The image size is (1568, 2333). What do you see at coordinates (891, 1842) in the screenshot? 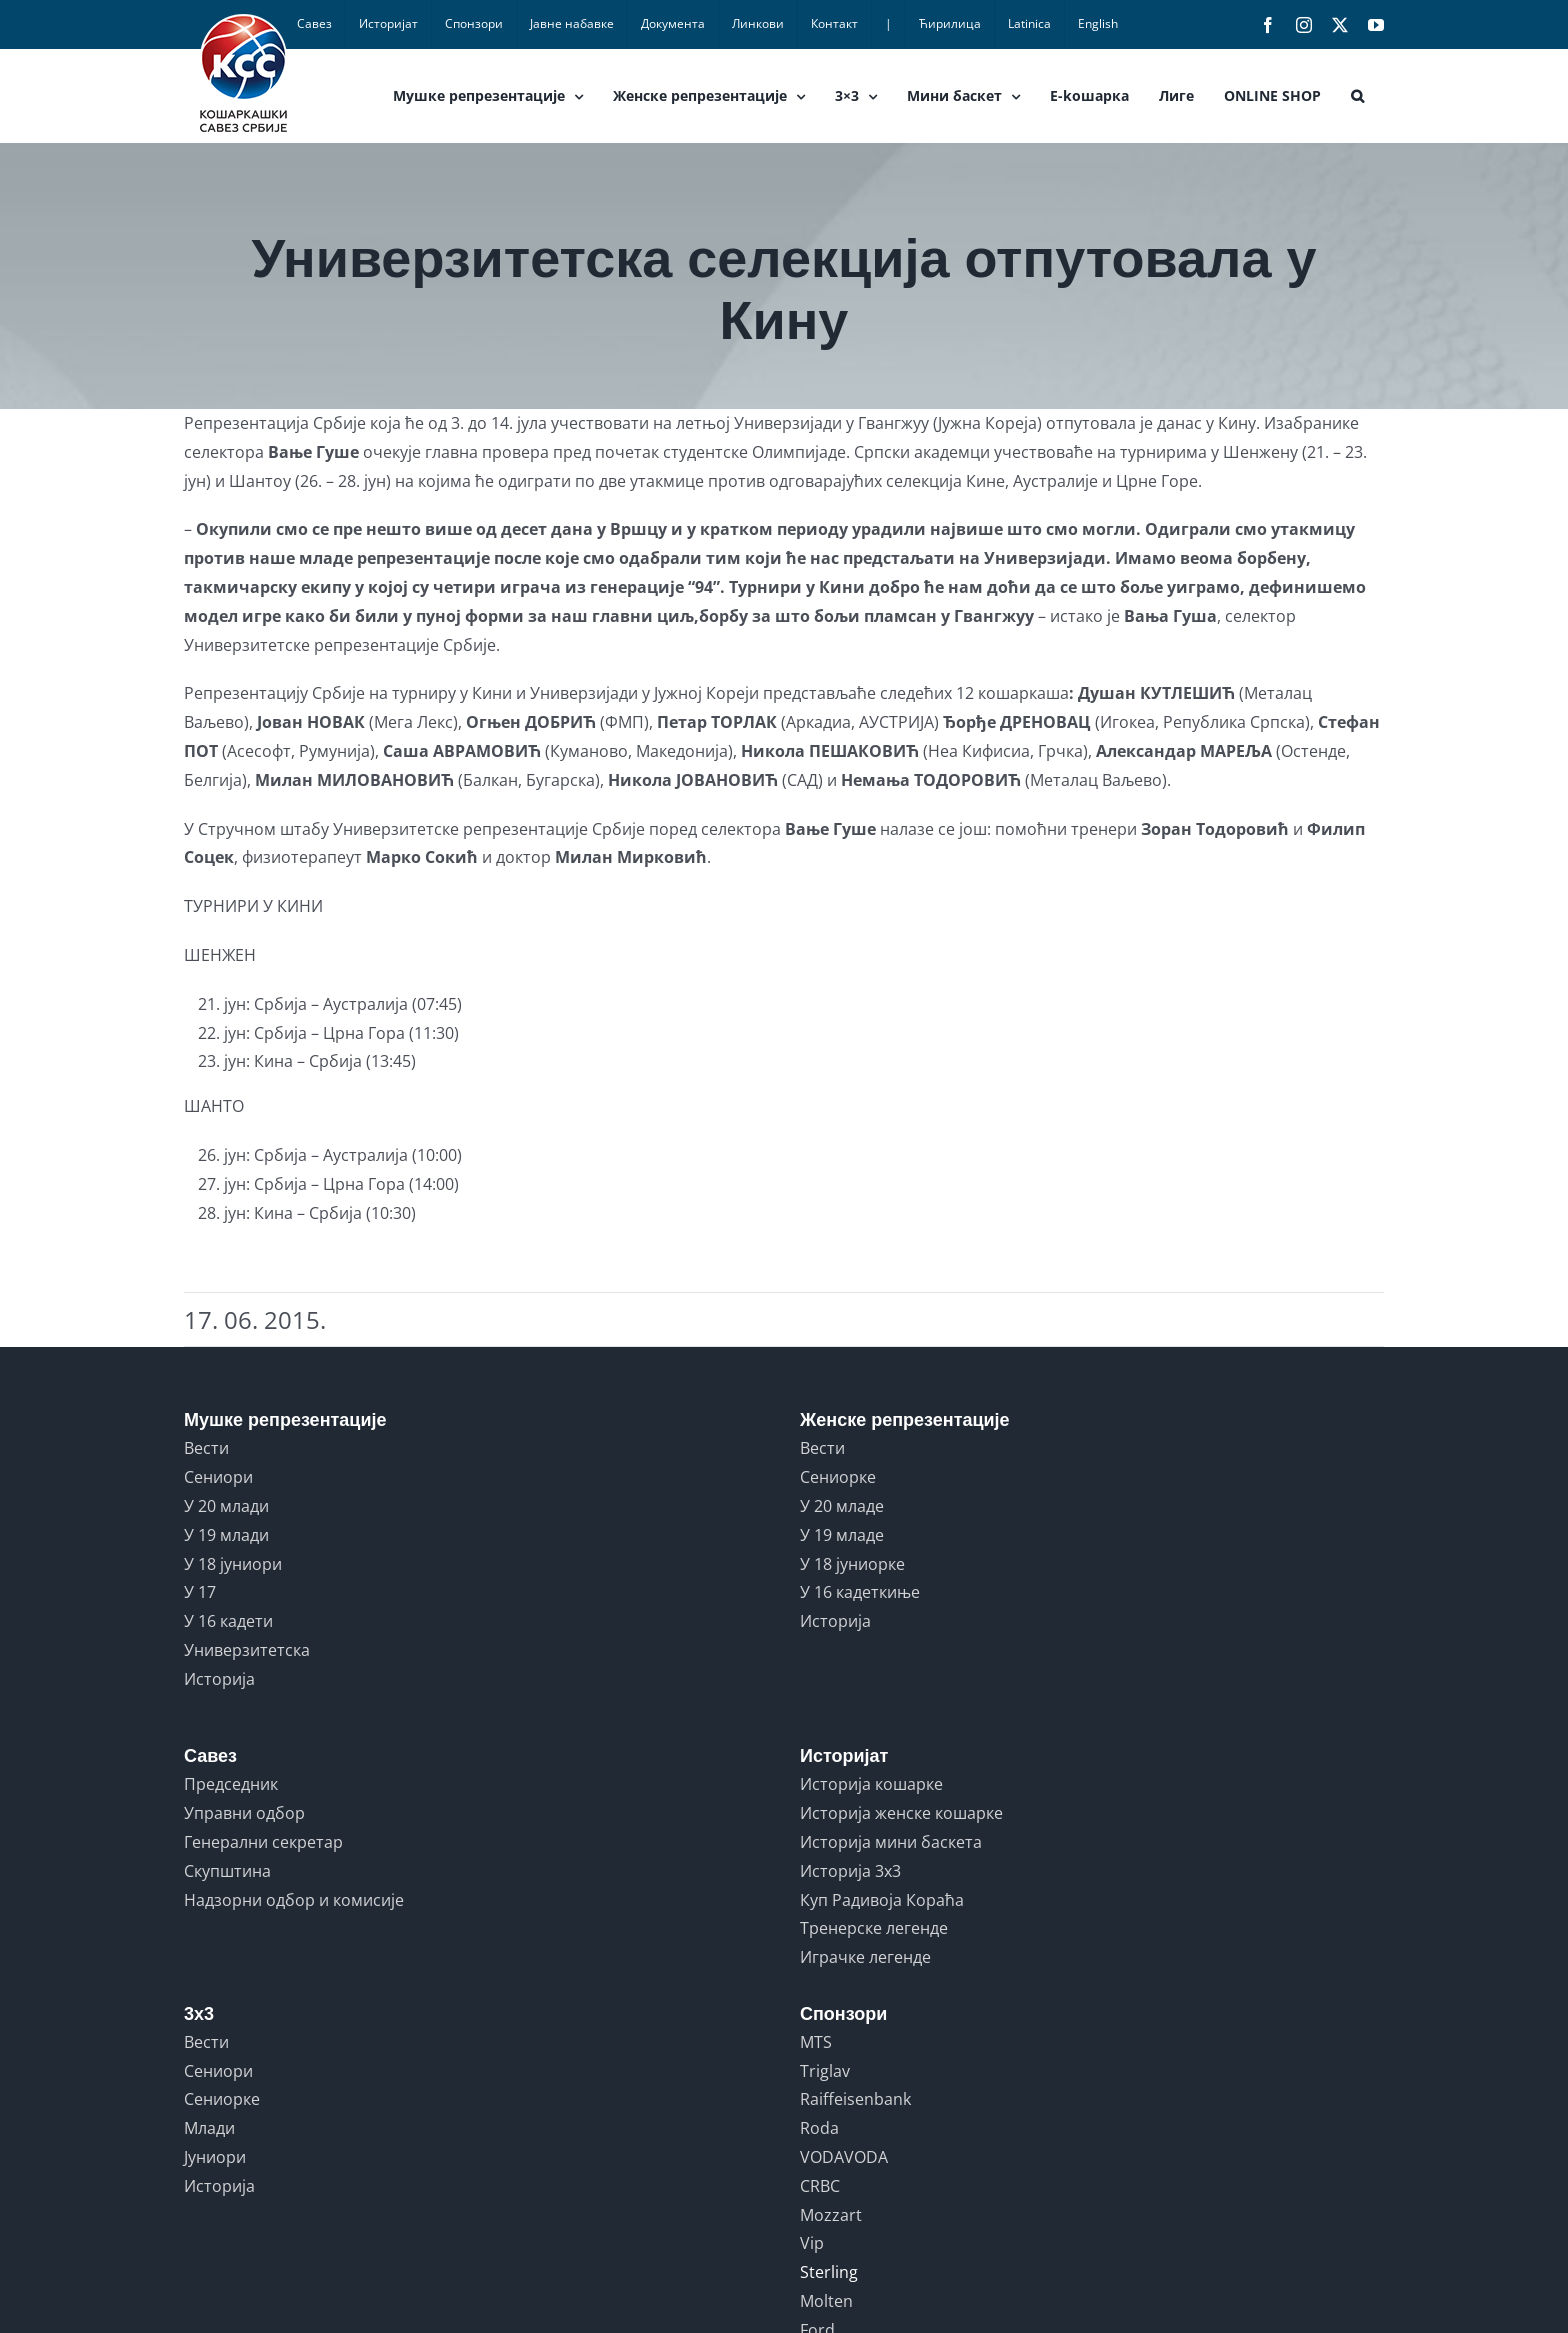
I see `Историја мини баскета` at bounding box center [891, 1842].